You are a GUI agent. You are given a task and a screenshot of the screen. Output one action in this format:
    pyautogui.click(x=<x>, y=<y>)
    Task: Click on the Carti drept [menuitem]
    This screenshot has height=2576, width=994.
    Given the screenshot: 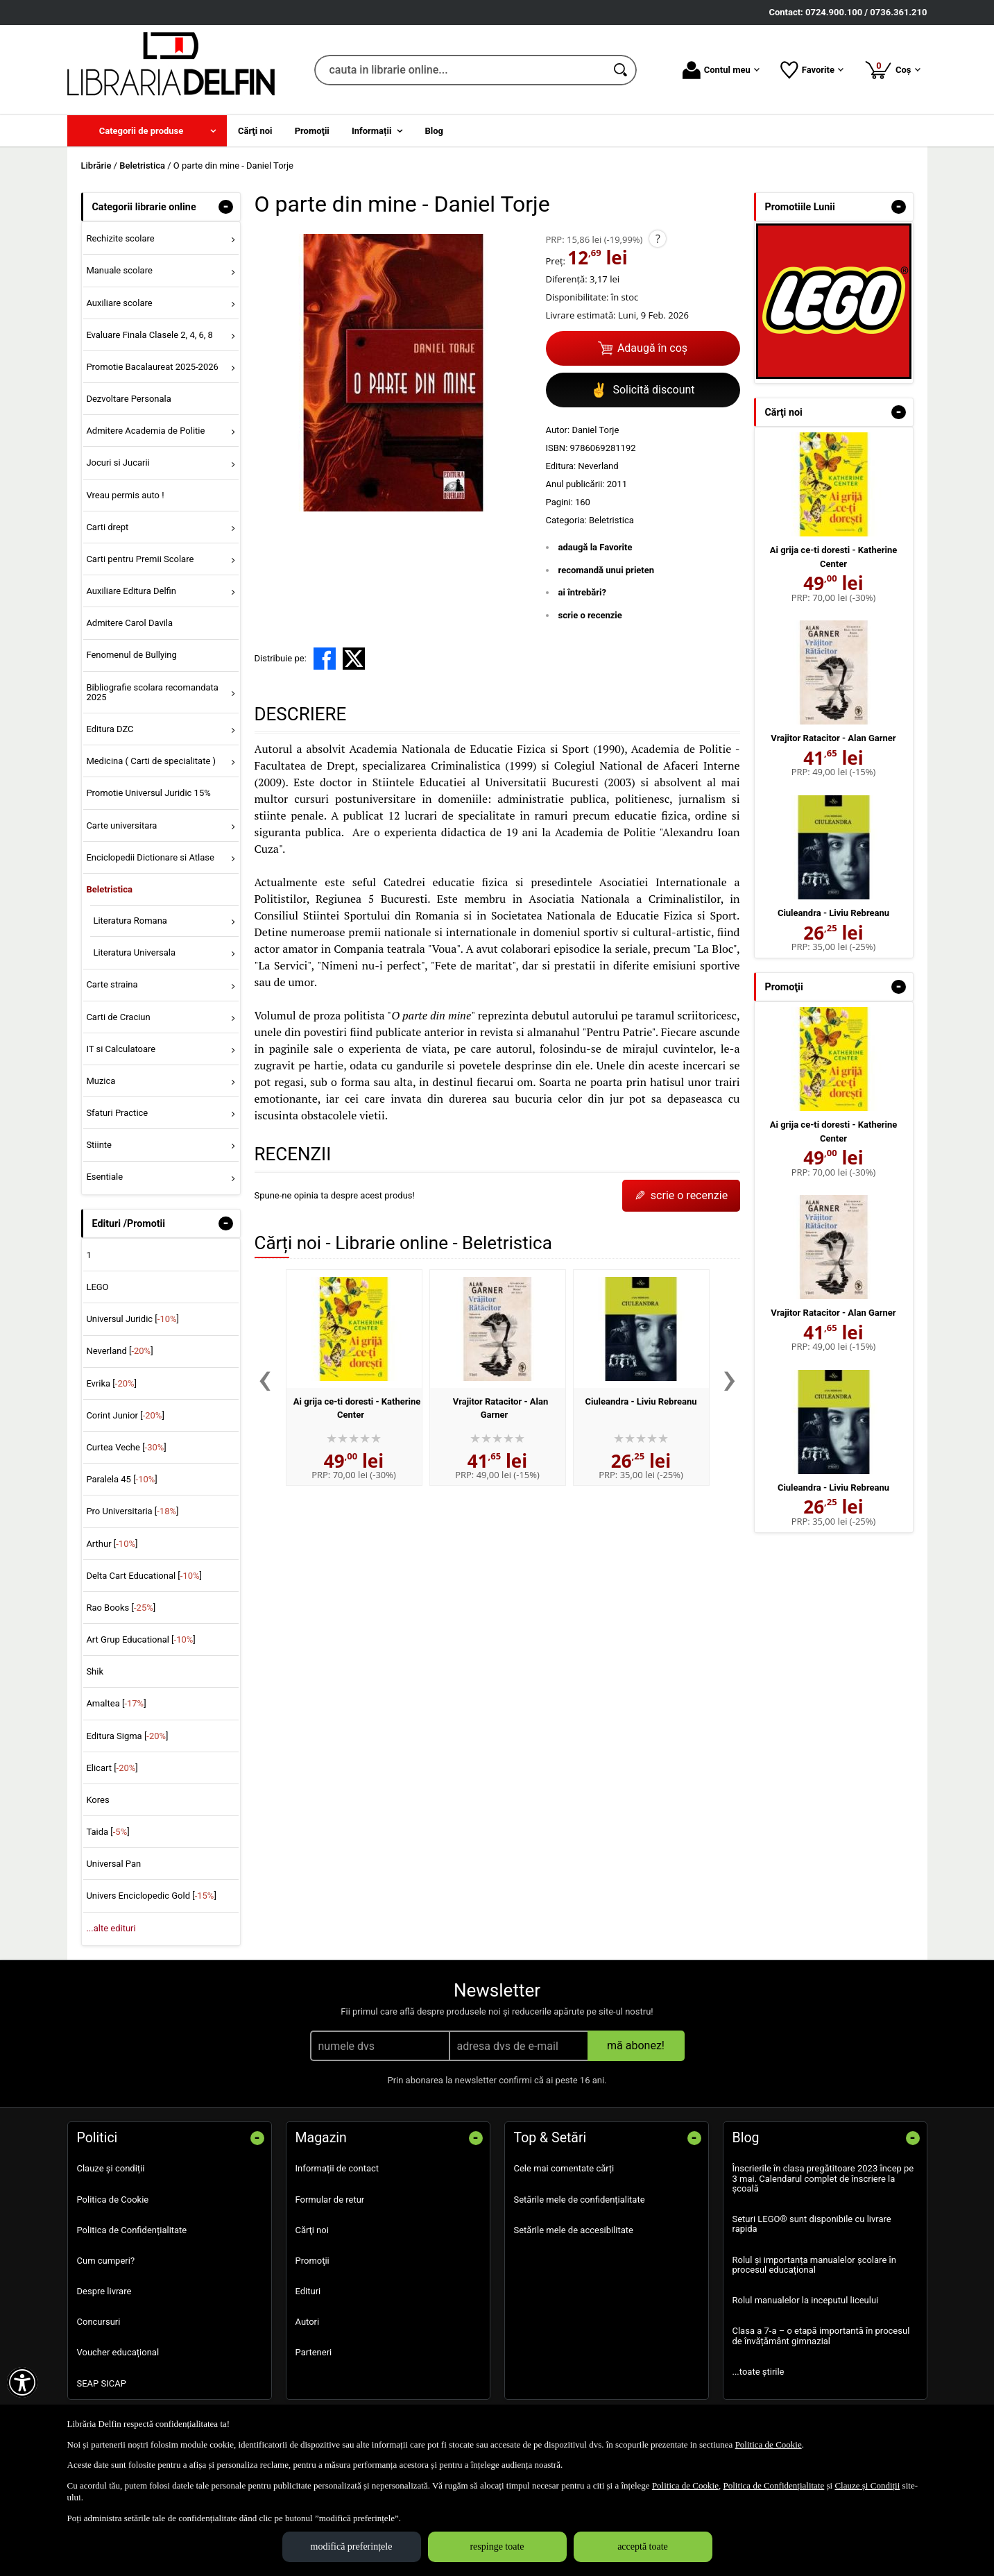 What is the action you would take?
    pyautogui.click(x=107, y=527)
    